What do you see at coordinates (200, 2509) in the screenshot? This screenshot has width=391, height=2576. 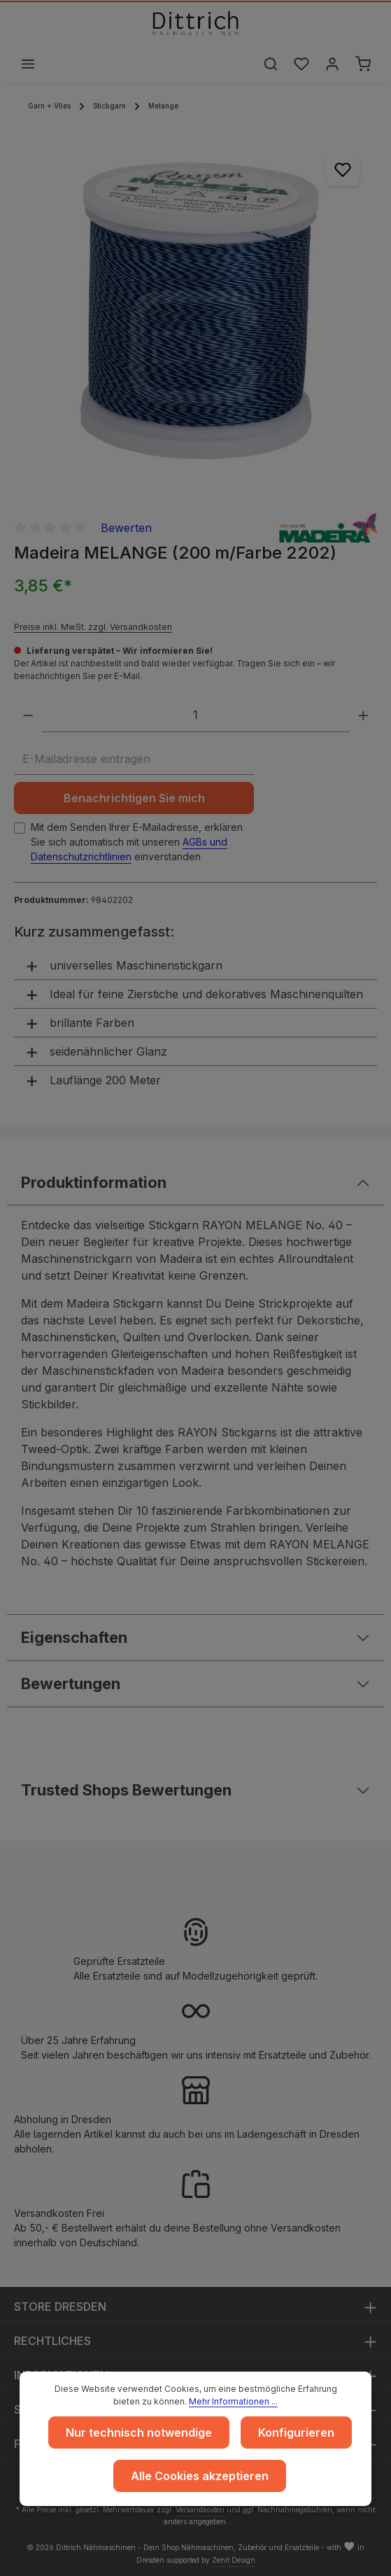 I see `Versandkosten` at bounding box center [200, 2509].